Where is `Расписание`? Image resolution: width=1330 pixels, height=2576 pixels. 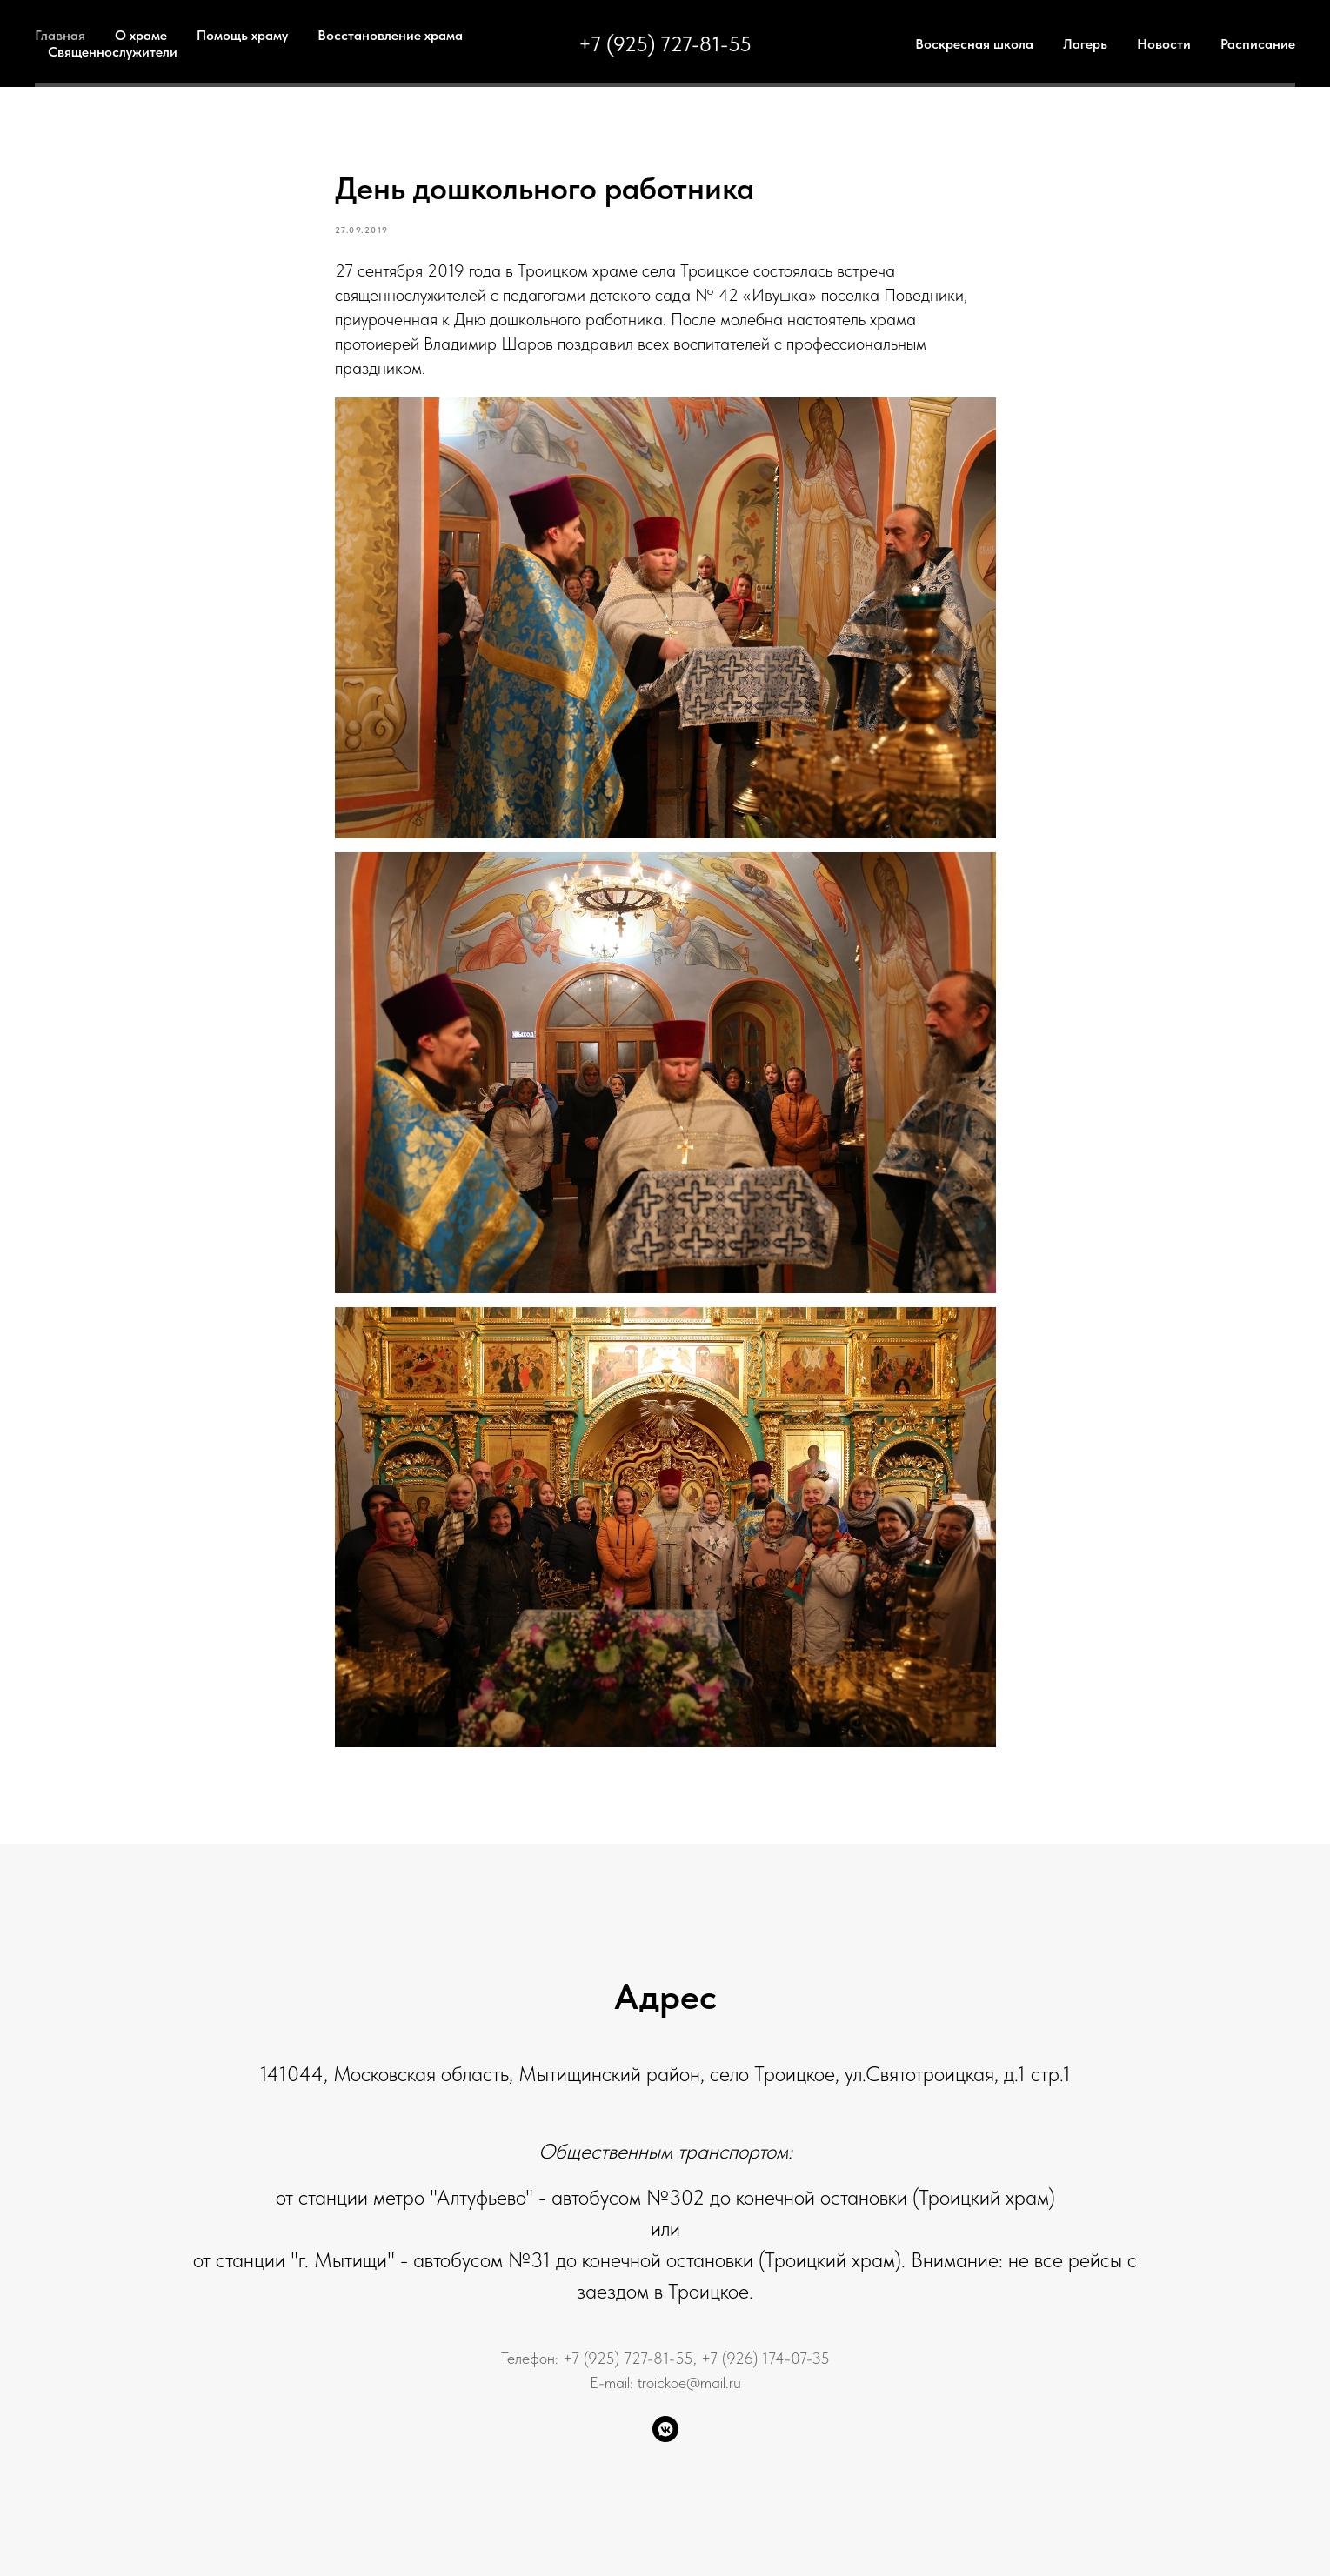 Расписание is located at coordinates (1257, 44).